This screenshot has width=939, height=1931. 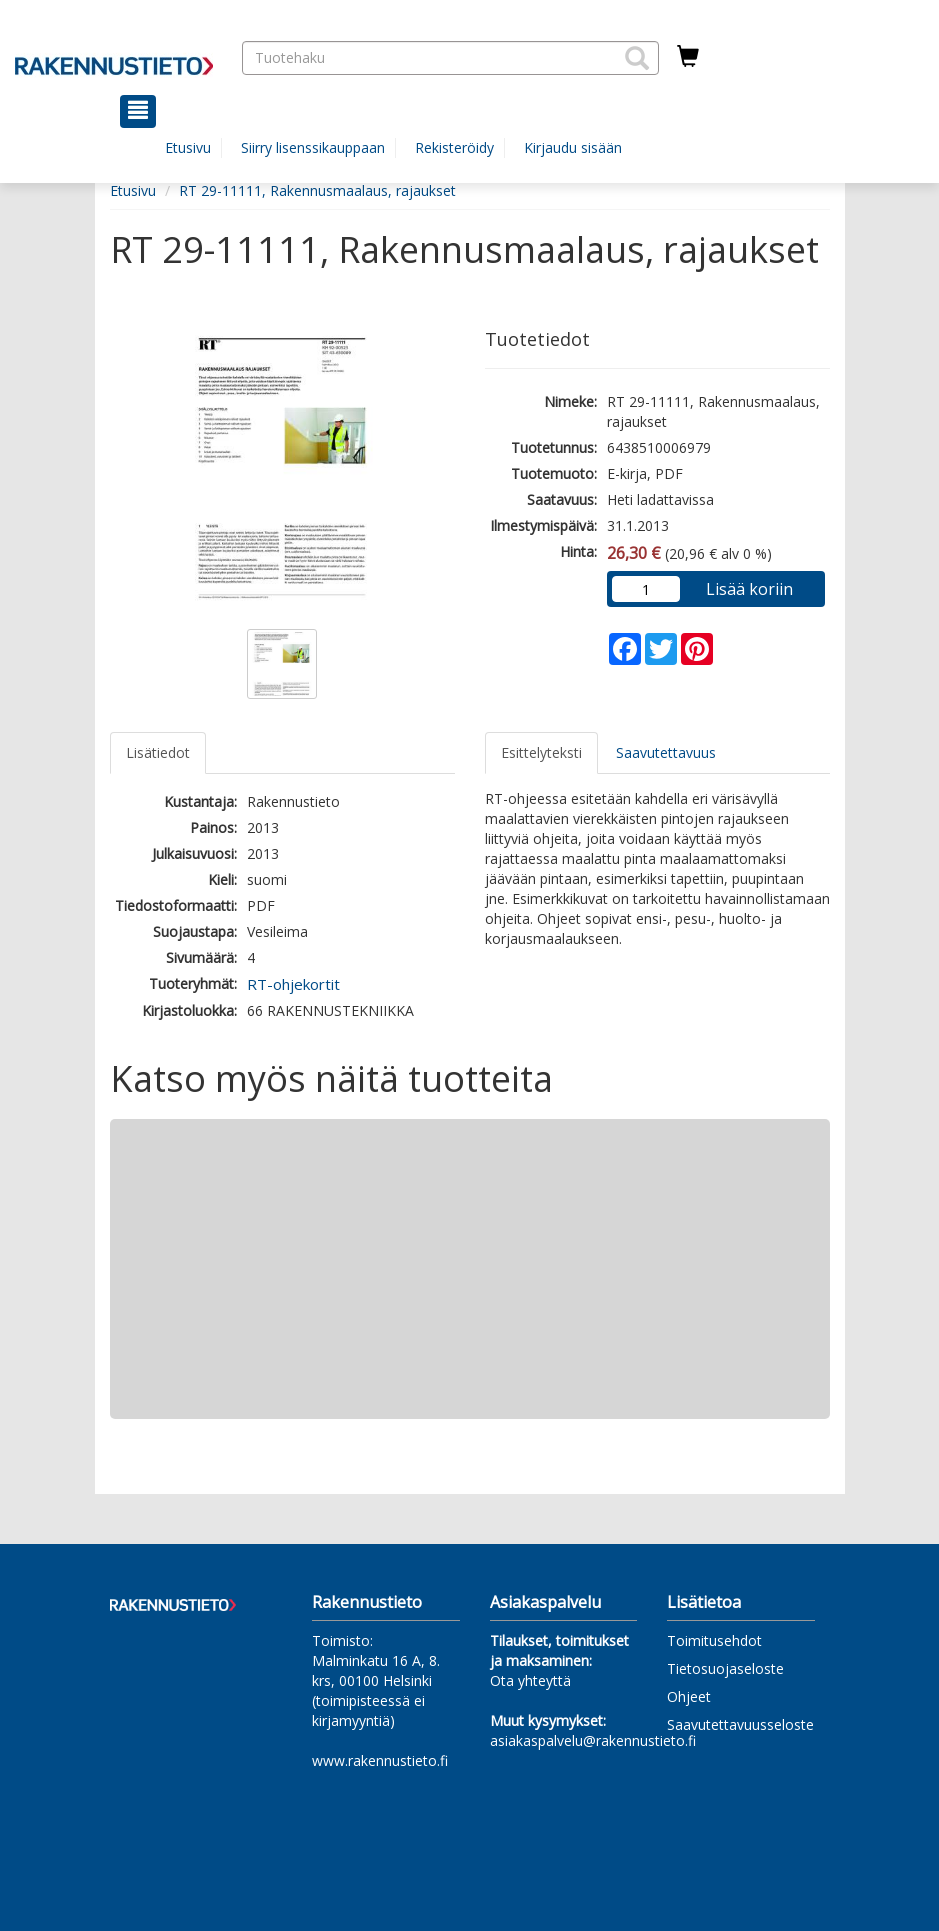 What do you see at coordinates (714, 1640) in the screenshot?
I see `Toimitusehdot` at bounding box center [714, 1640].